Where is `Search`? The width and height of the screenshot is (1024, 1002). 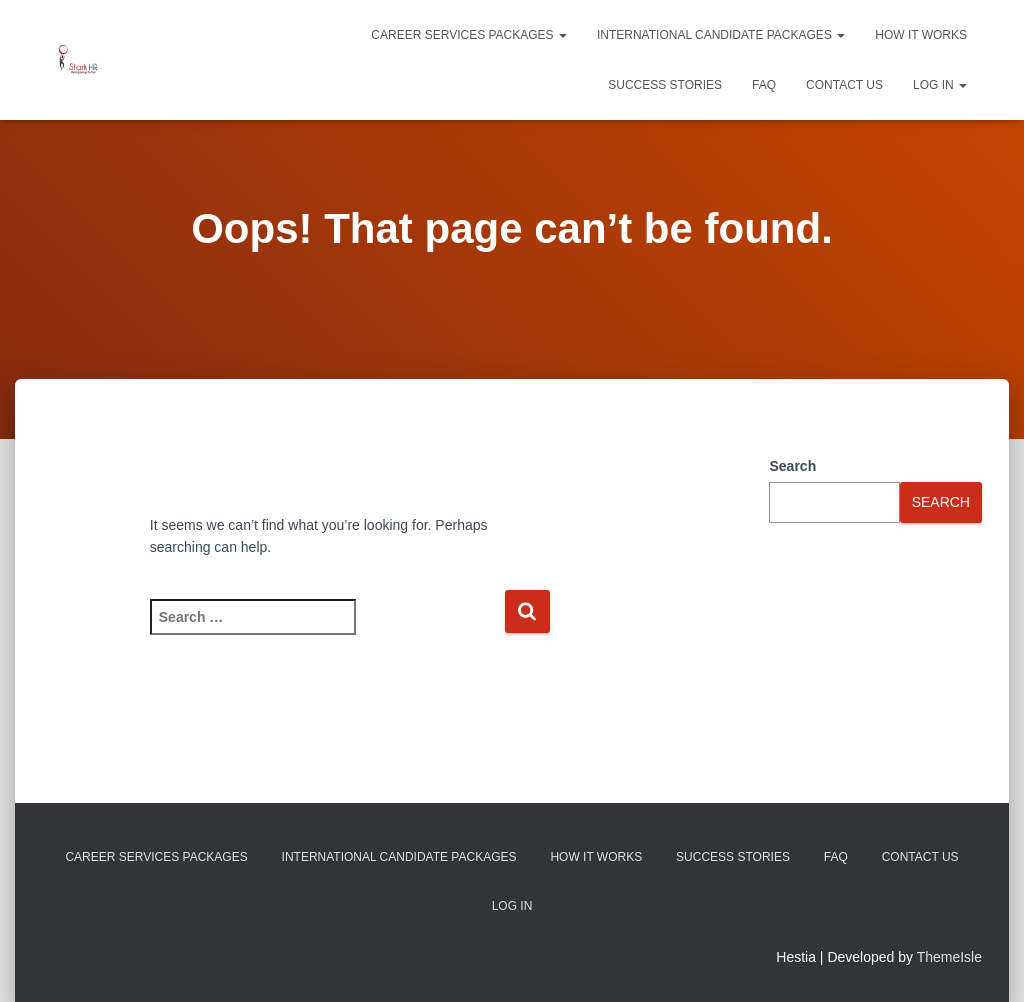
Search is located at coordinates (792, 466).